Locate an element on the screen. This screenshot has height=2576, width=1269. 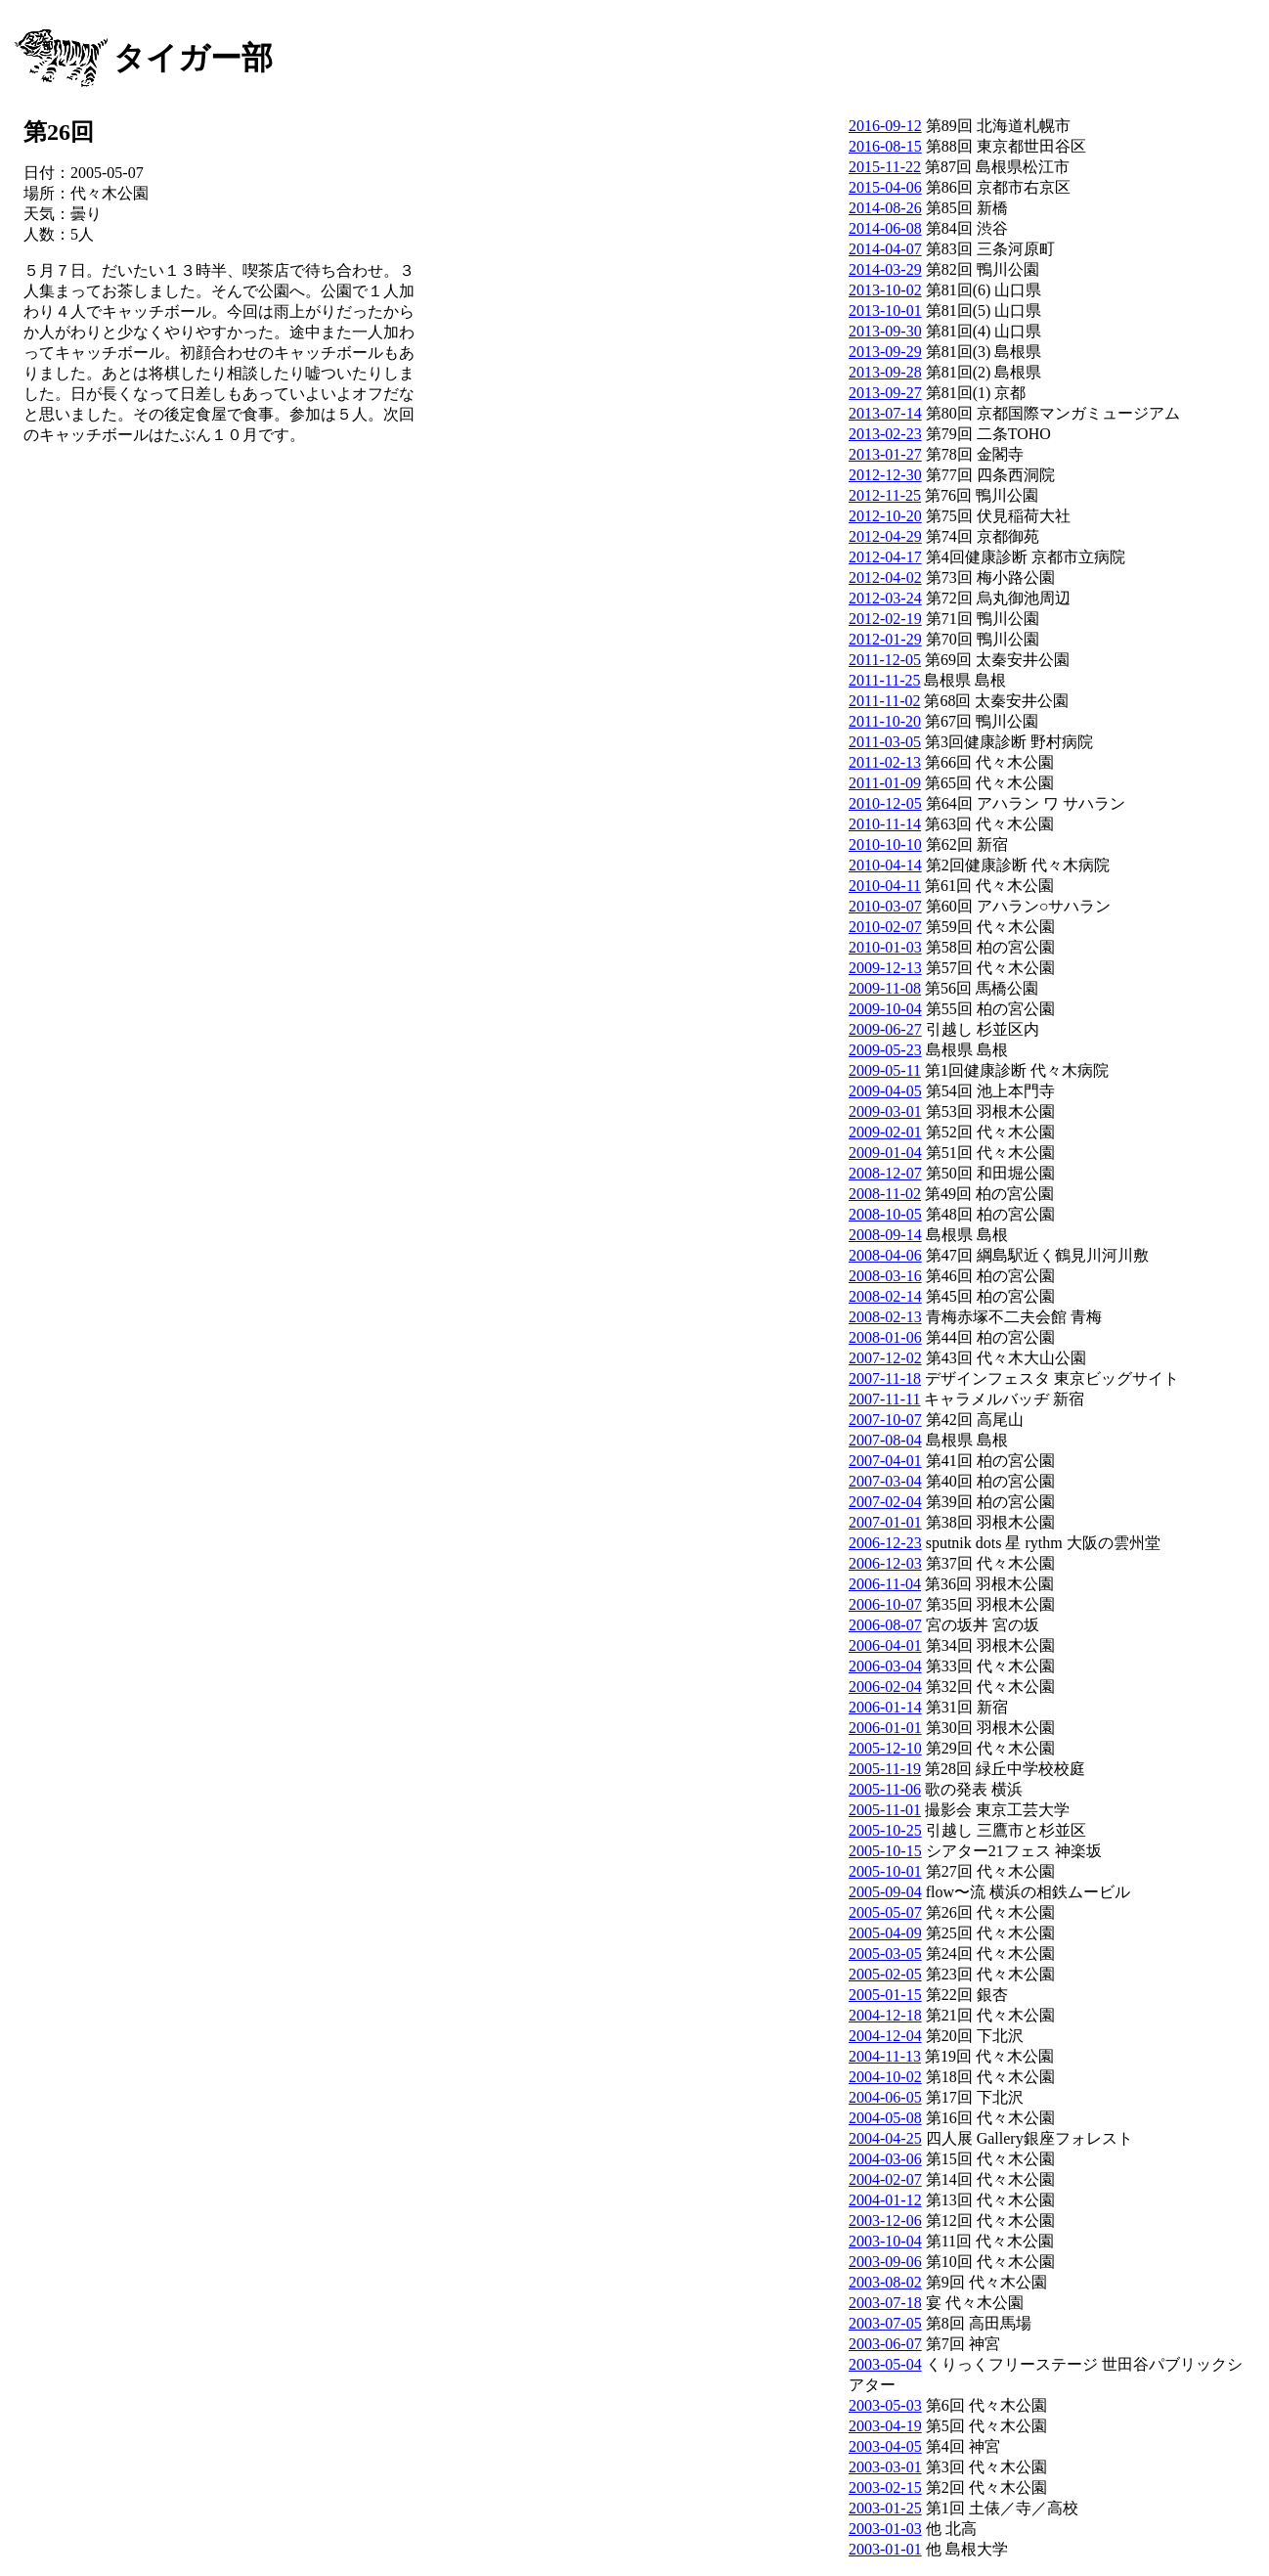
2008-09-14 is located at coordinates (885, 1234).